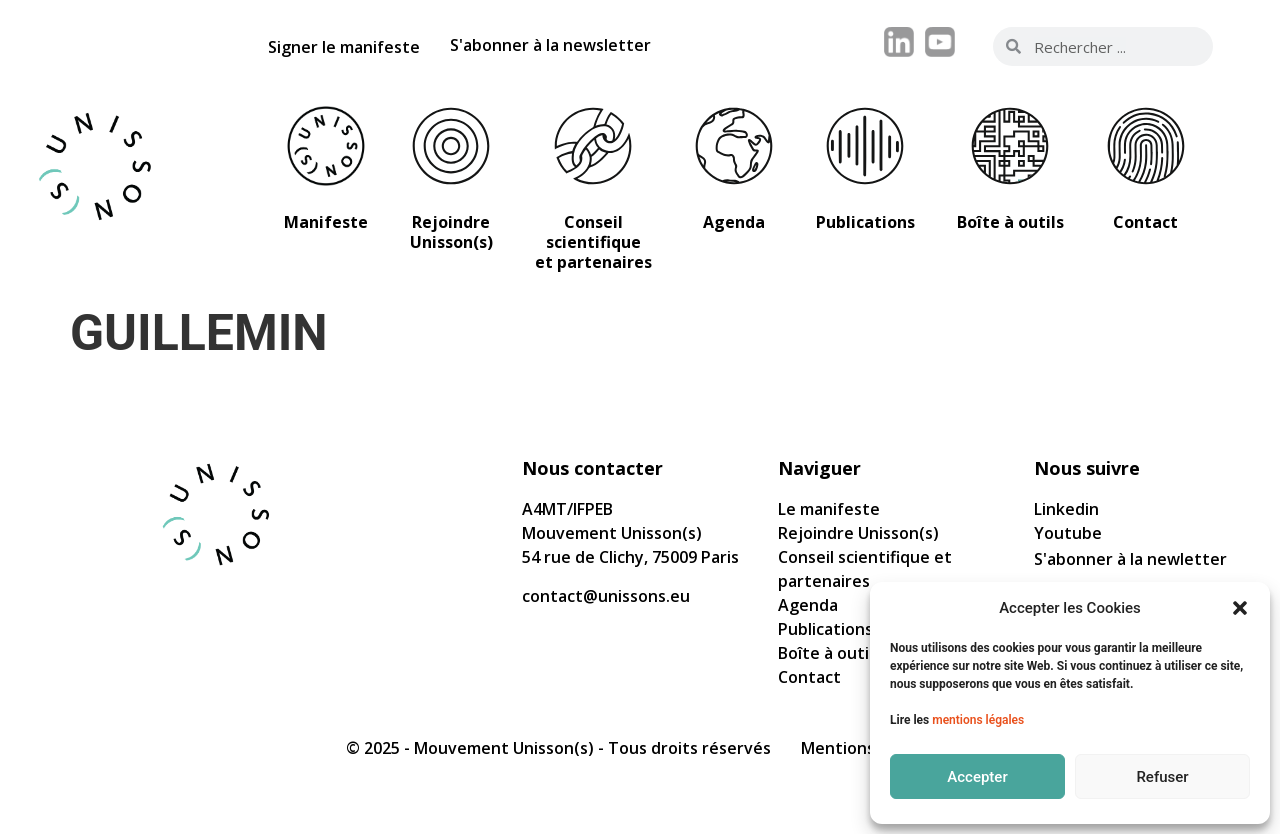  I want to click on Agenda, so click(808, 605).